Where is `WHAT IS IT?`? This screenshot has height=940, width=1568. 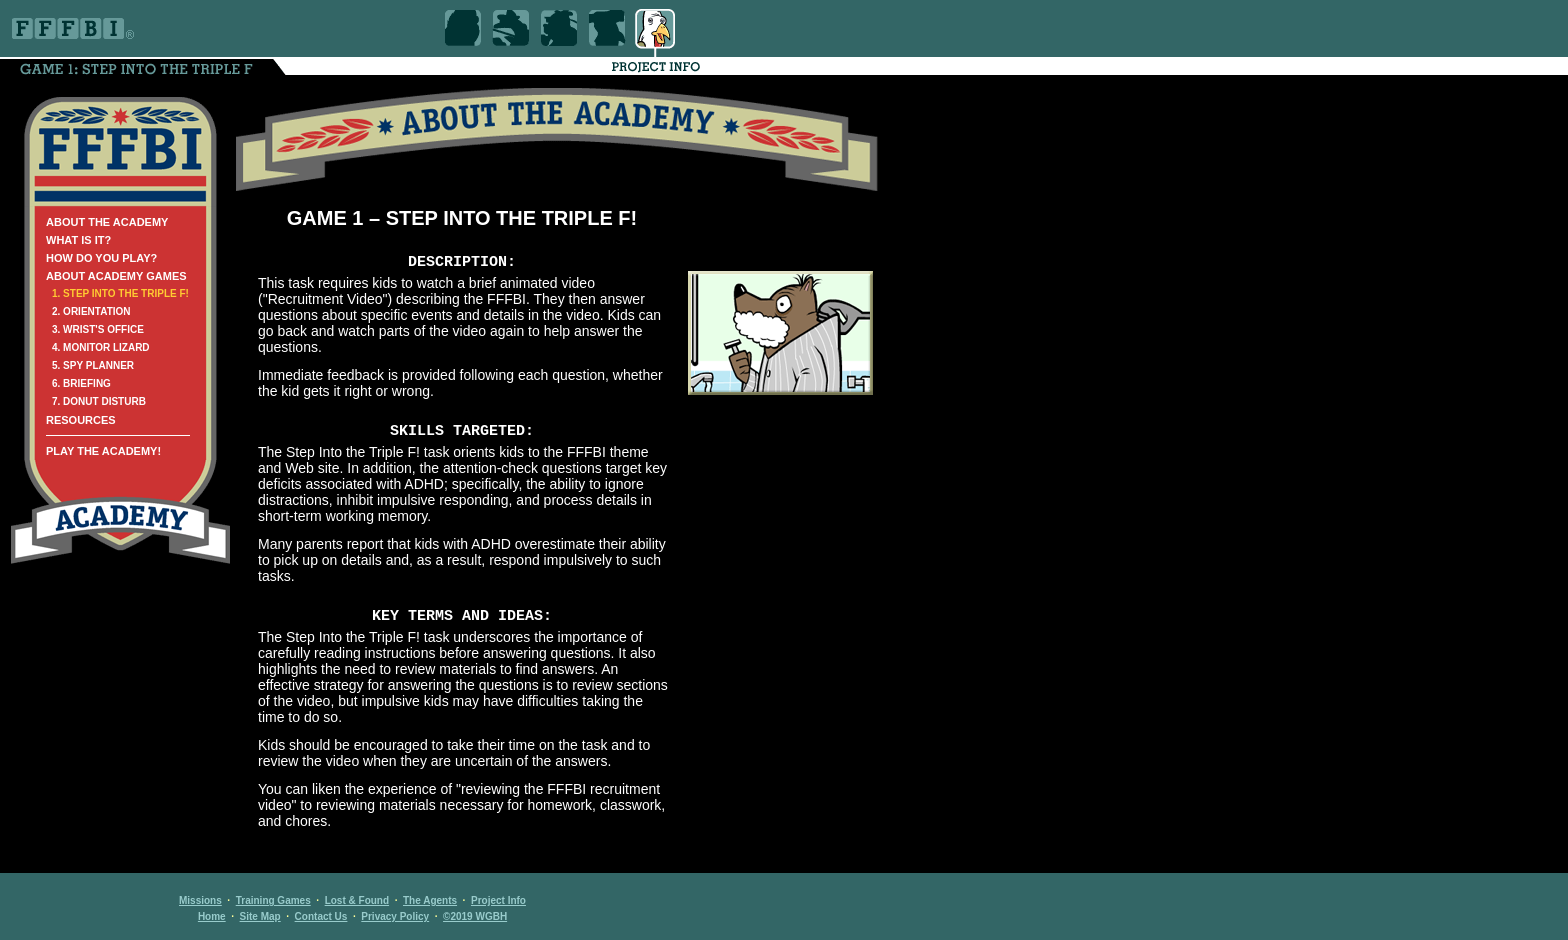
WHAT IS IT? is located at coordinates (78, 240).